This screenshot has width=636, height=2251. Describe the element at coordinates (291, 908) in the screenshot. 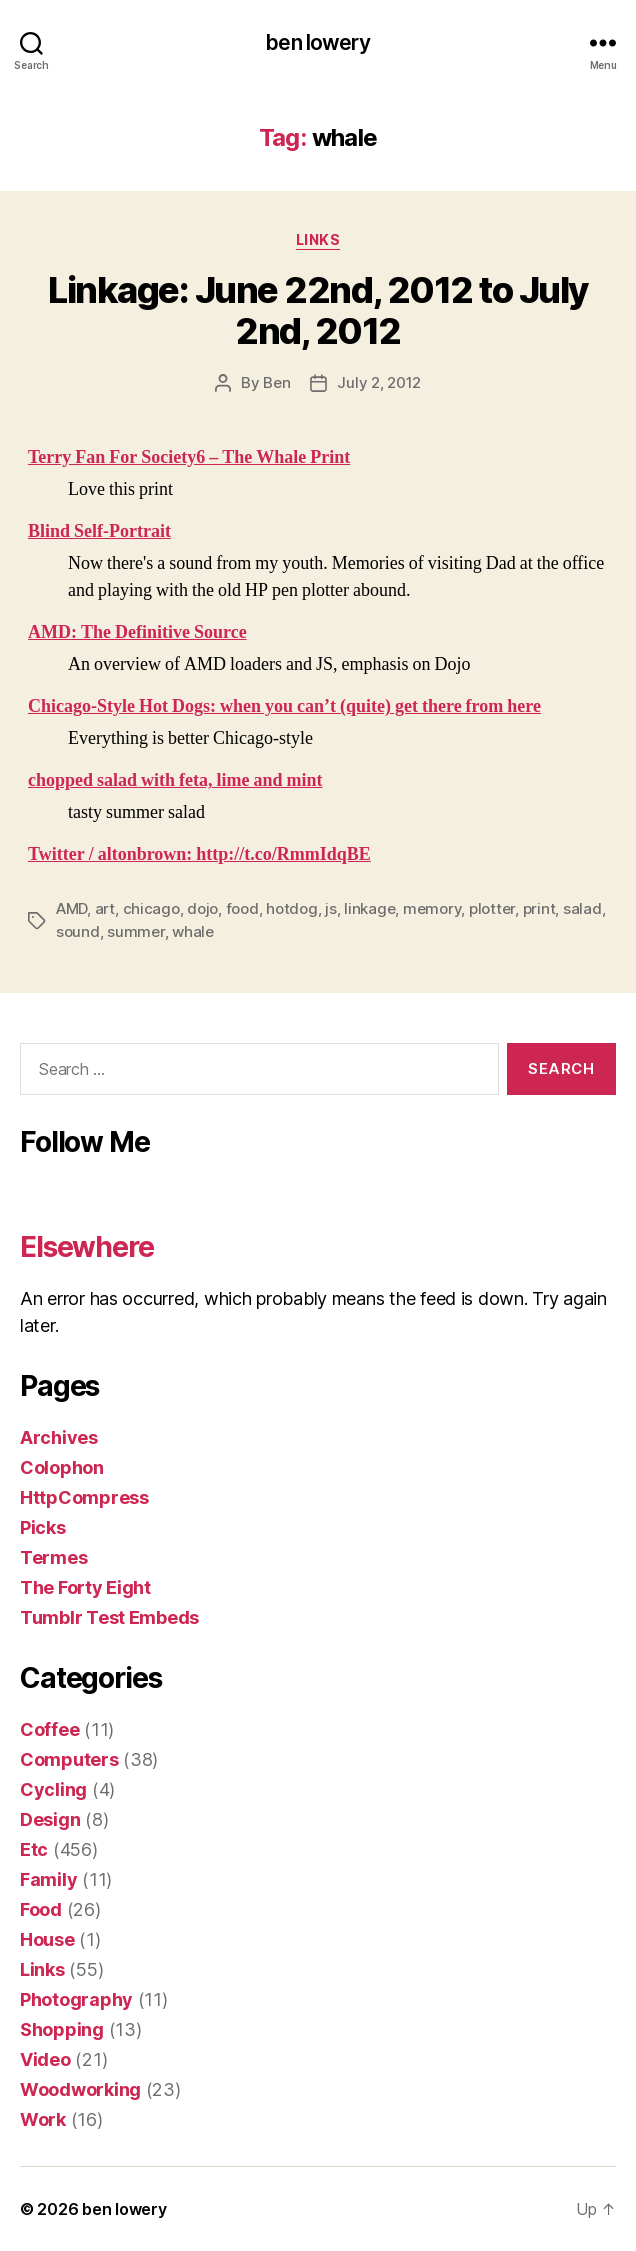

I see `hotdog` at that location.